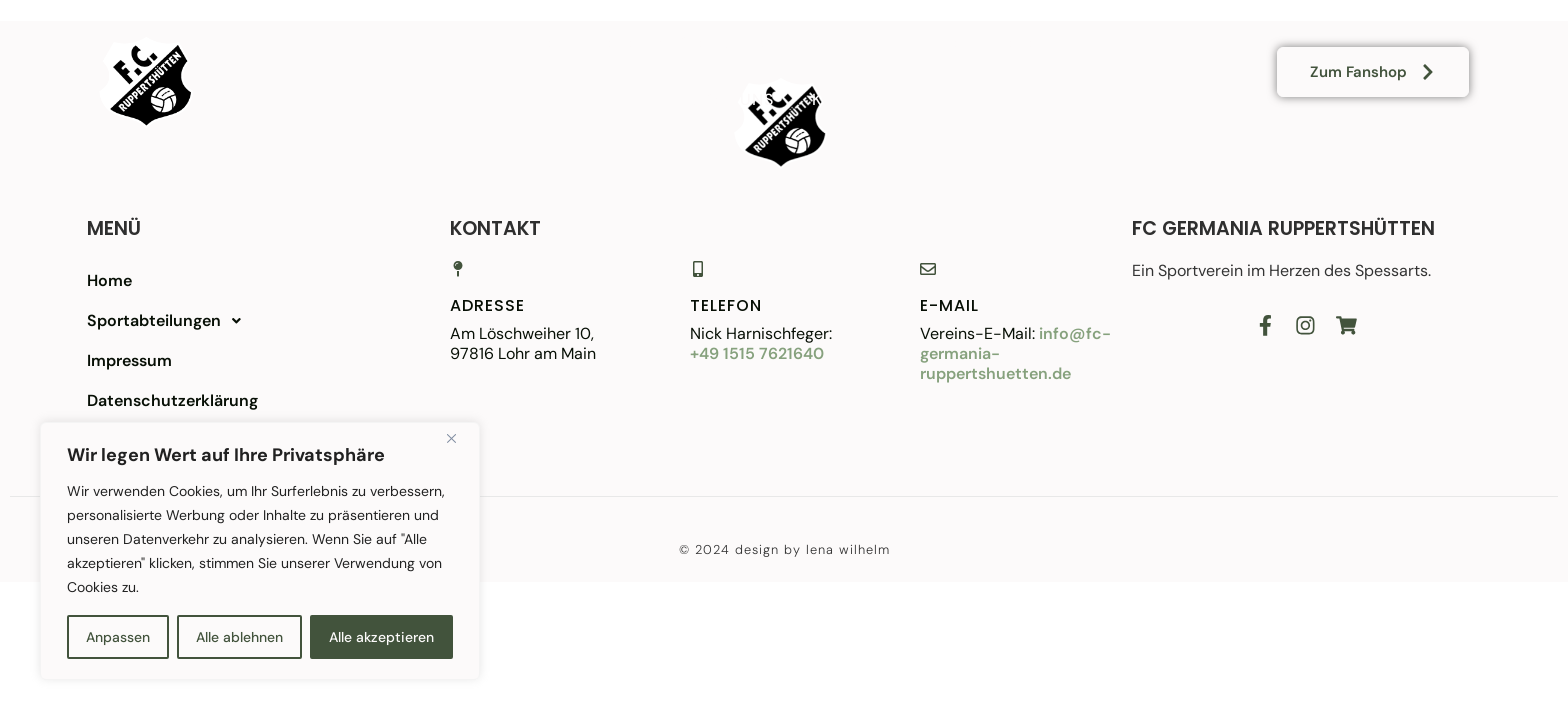 The width and height of the screenshot is (1568, 720). I want to click on Datenschutzerklärung, so click(172, 400).